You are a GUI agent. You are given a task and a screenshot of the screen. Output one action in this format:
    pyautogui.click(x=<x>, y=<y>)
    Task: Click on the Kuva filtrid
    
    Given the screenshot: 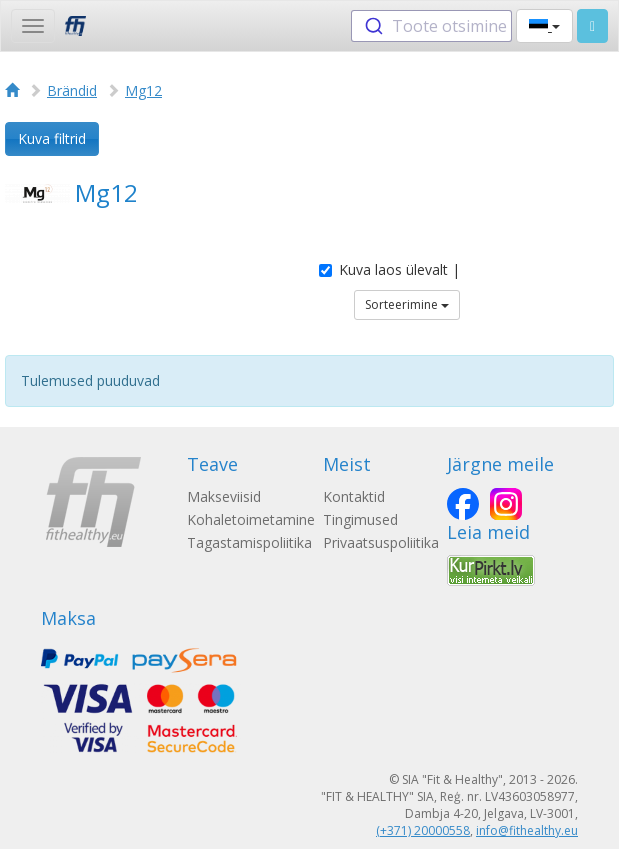 What is the action you would take?
    pyautogui.click(x=52, y=138)
    